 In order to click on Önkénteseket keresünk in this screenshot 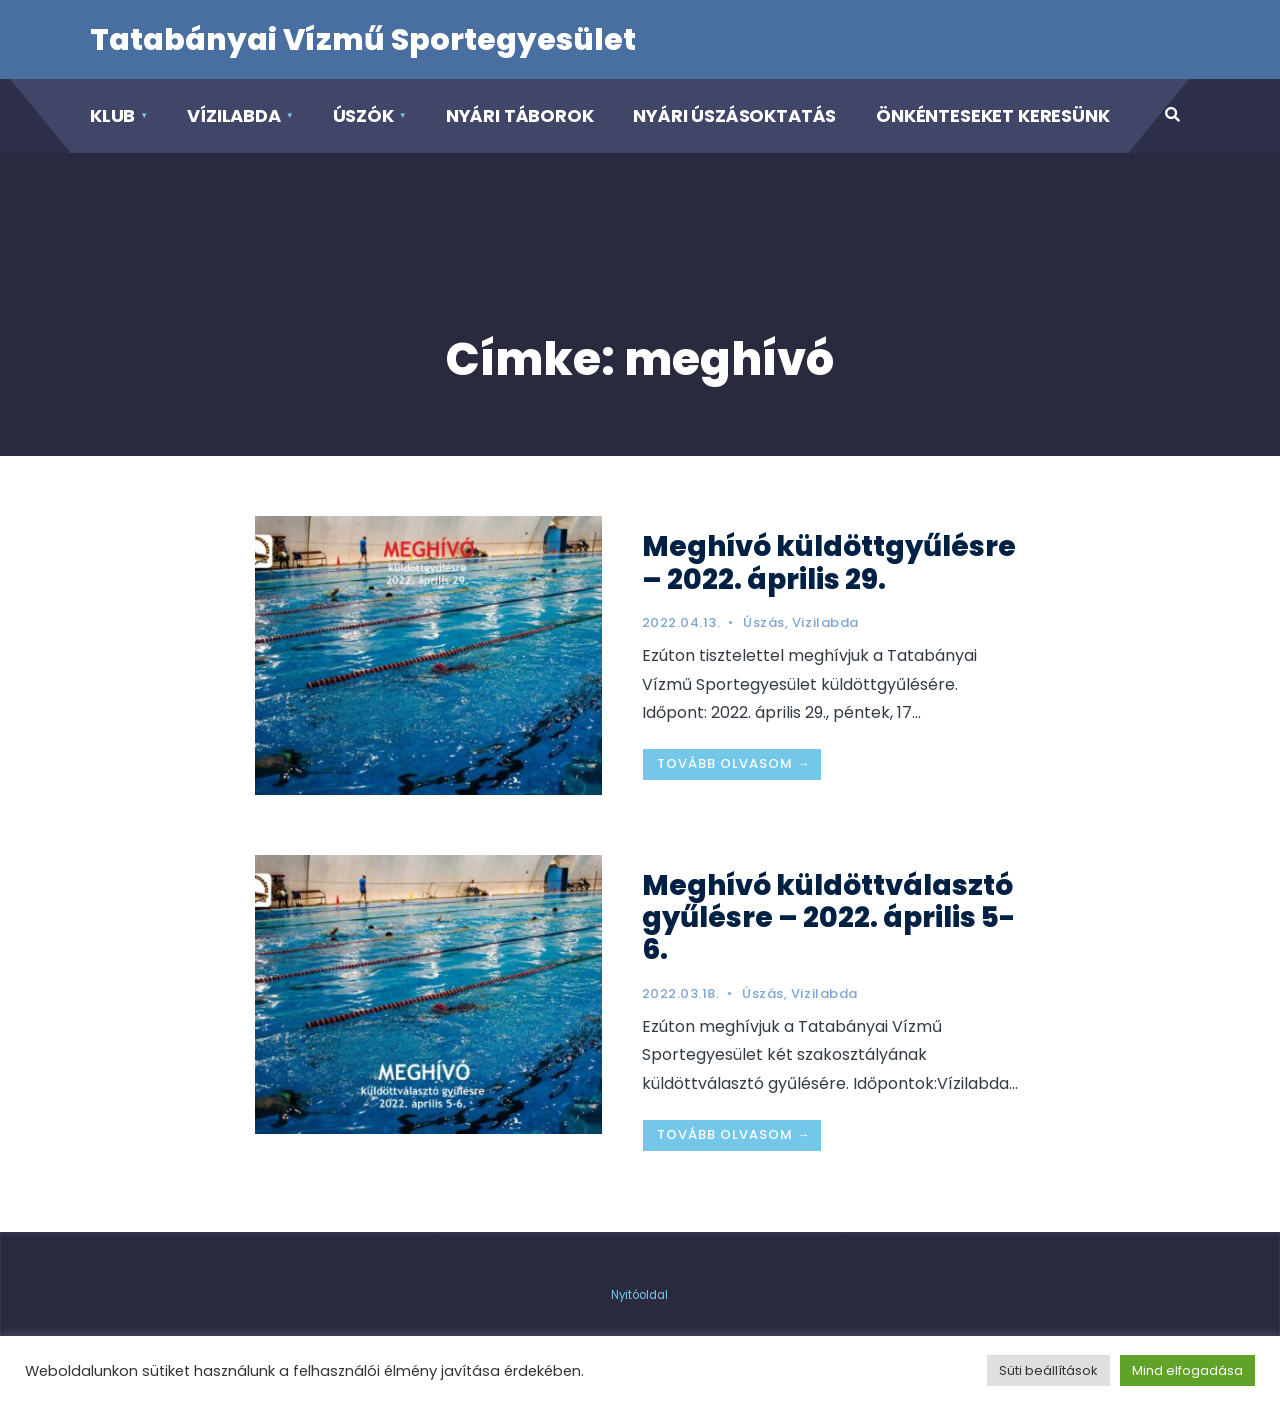, I will do `click(992, 115)`.